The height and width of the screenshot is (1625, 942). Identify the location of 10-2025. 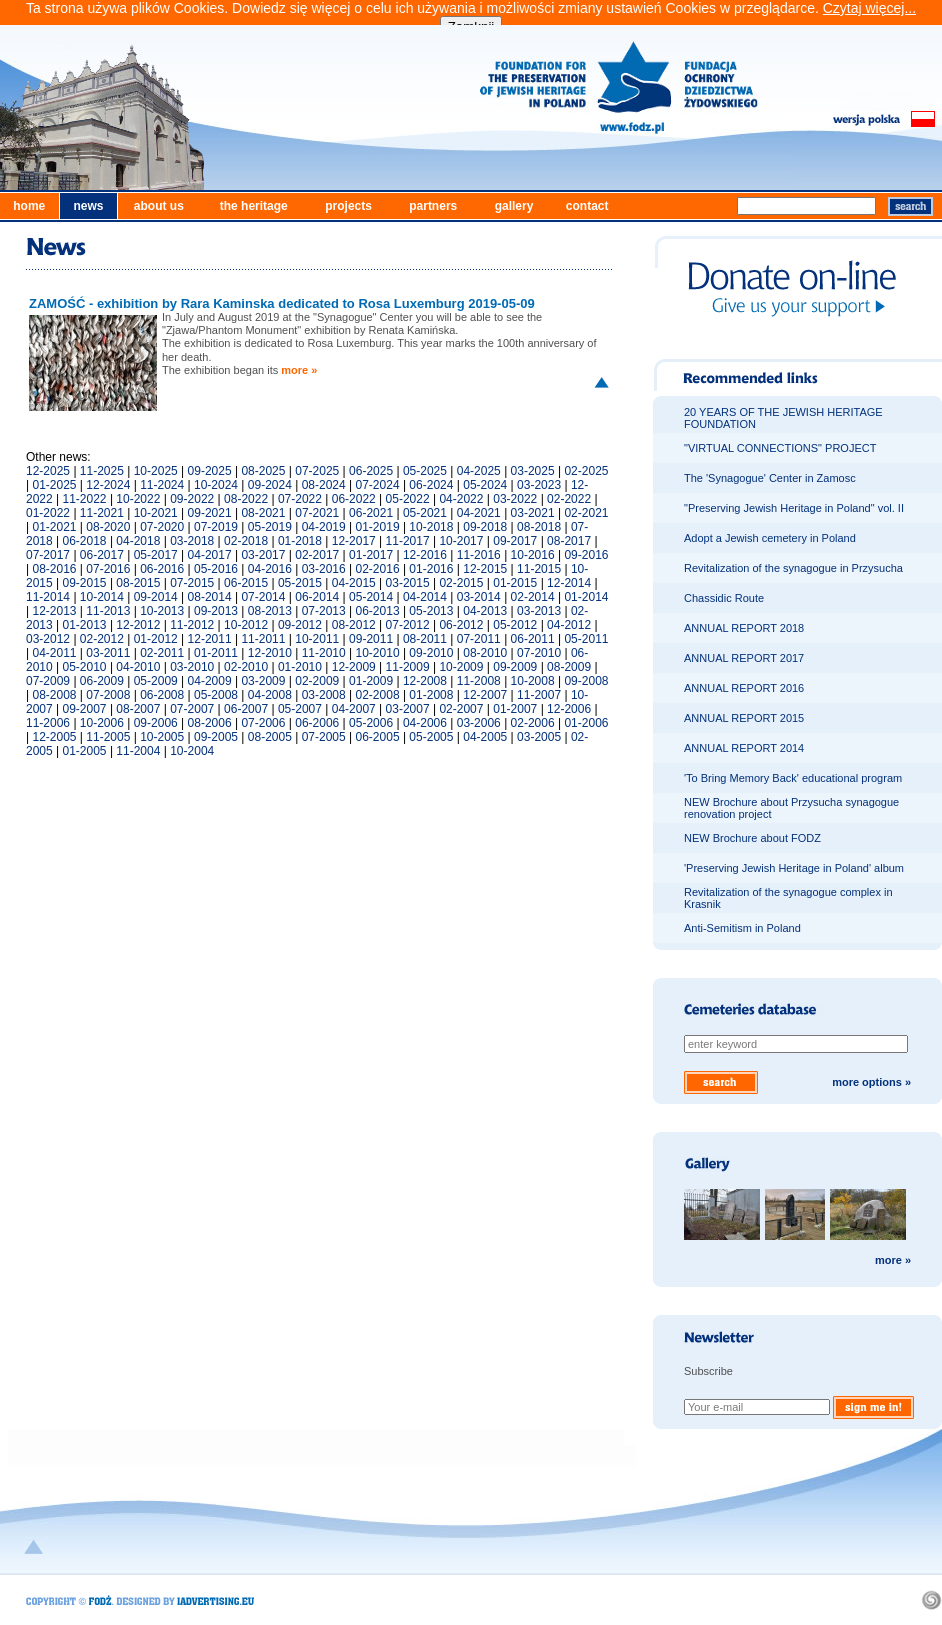
(156, 471).